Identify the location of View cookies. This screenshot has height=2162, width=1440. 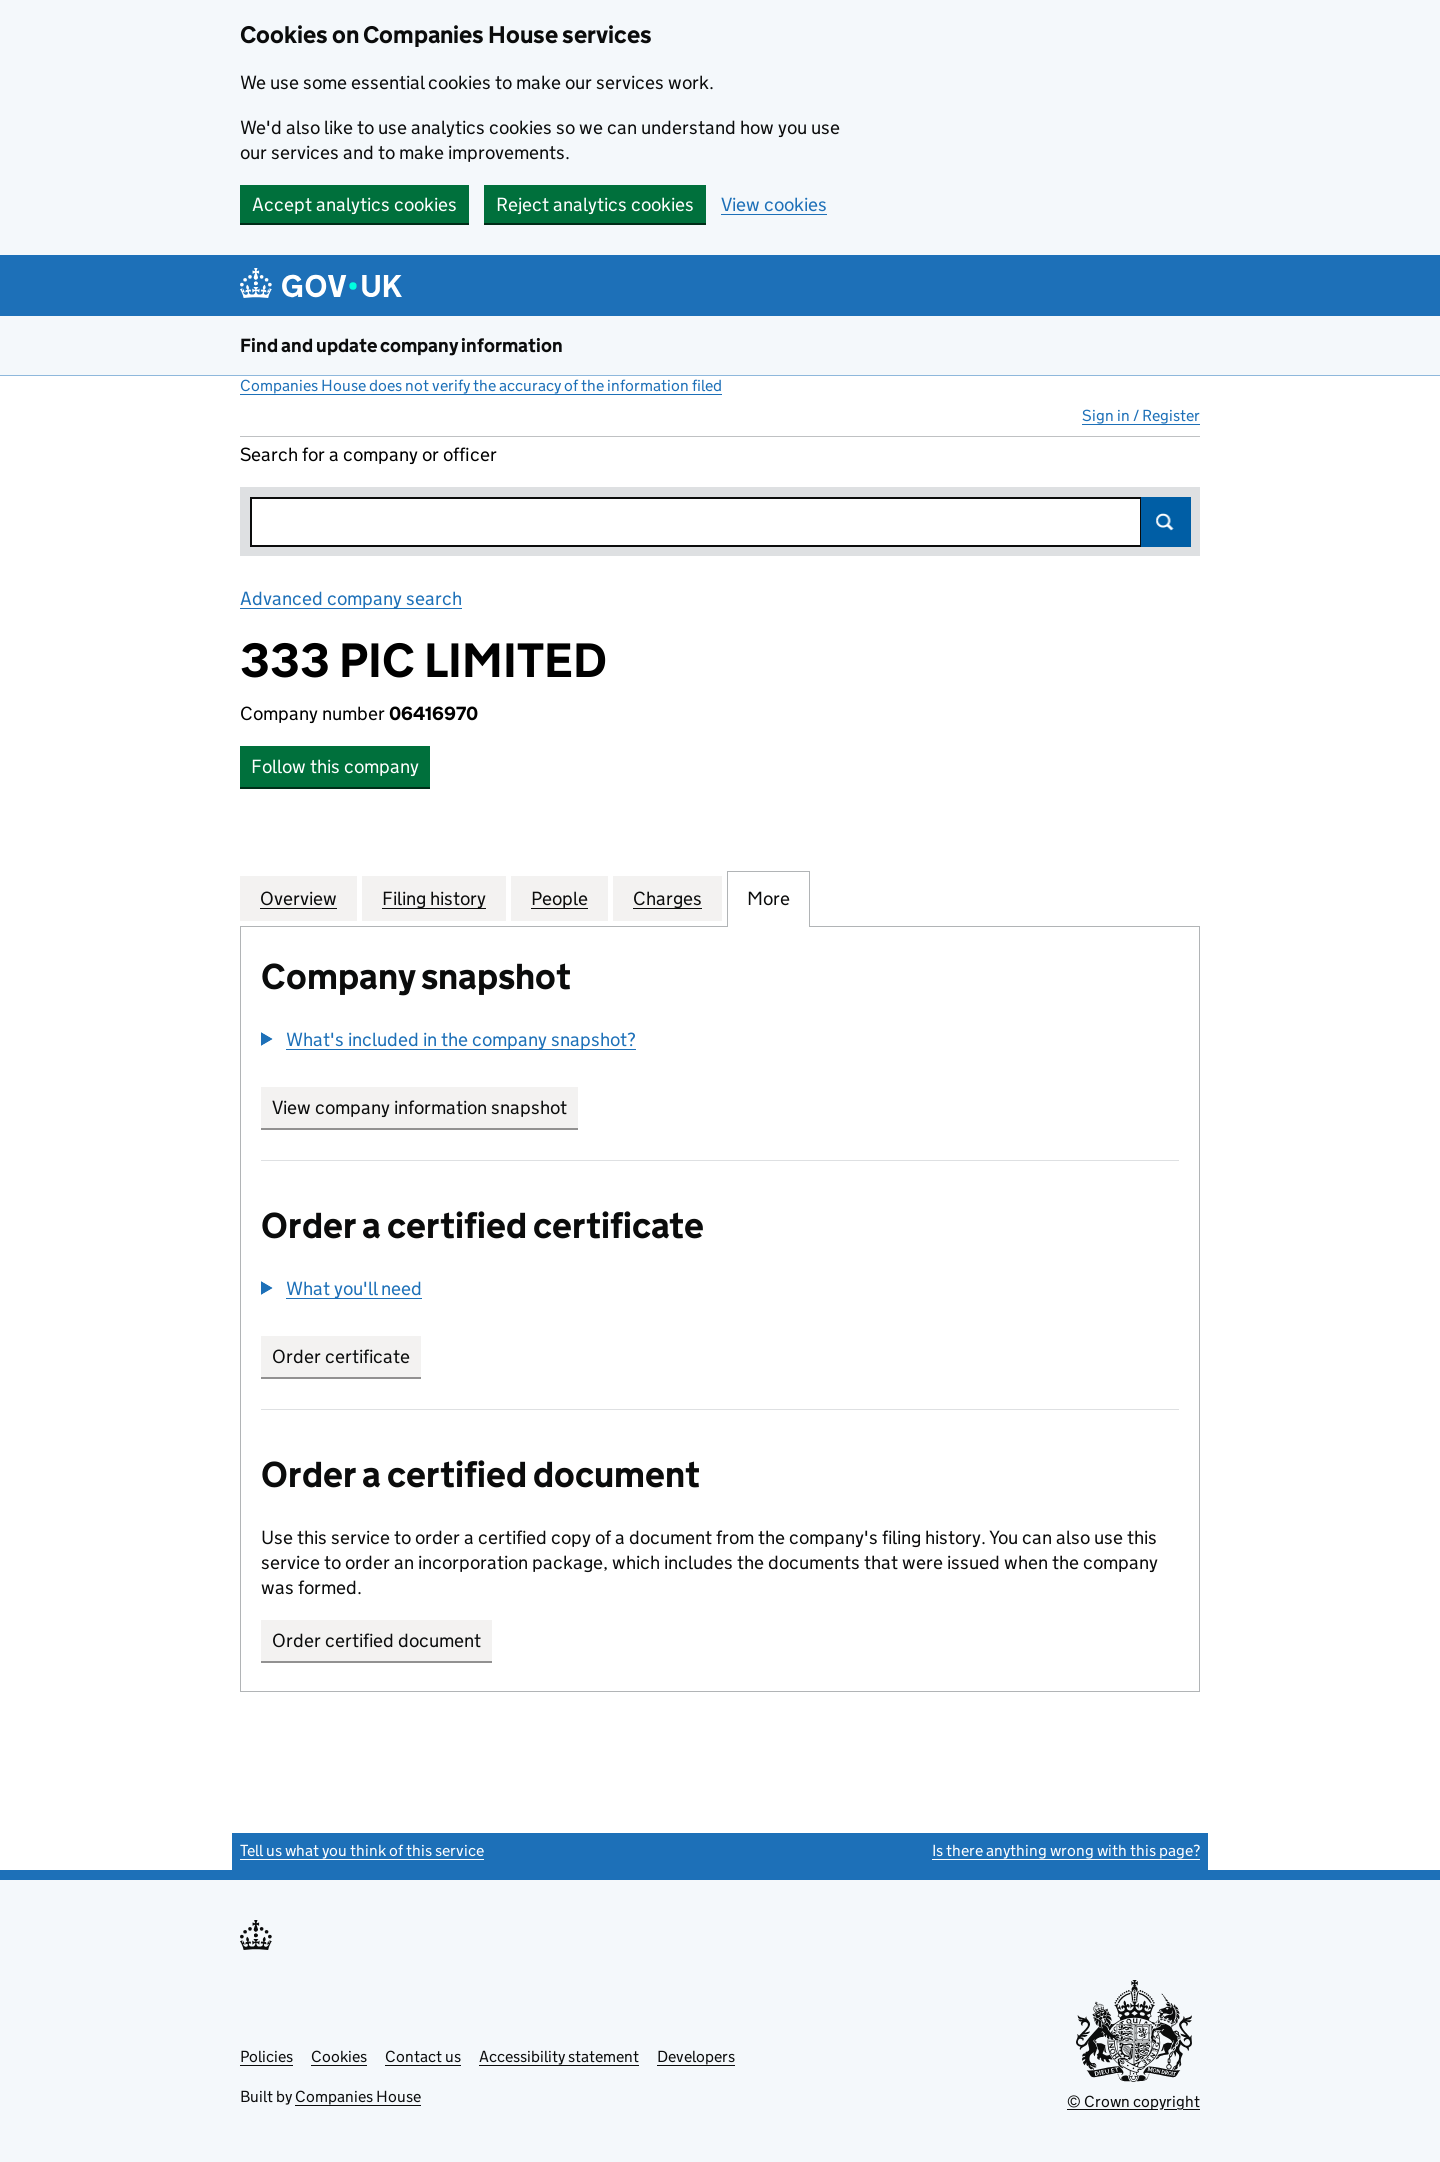
(774, 204).